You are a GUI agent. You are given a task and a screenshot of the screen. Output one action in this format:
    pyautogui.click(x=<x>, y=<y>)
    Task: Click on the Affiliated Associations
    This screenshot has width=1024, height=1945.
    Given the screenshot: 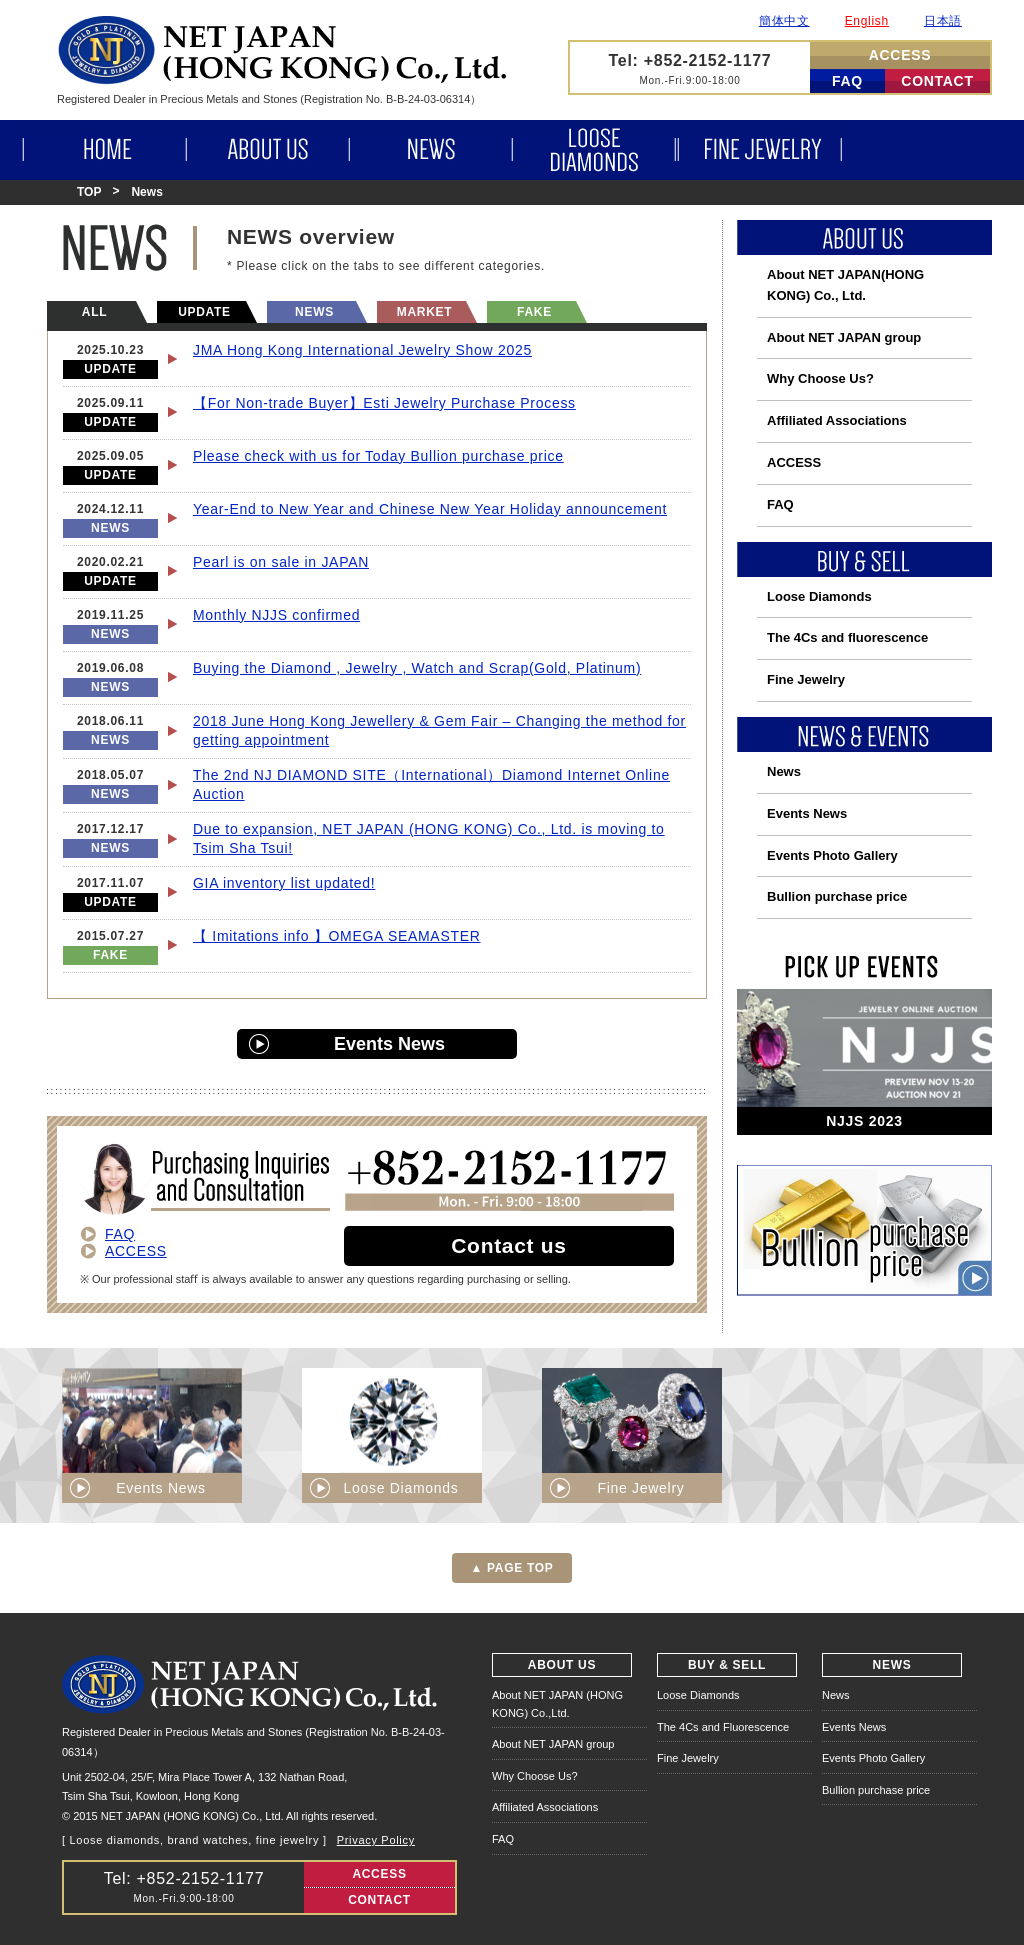 What is the action you would take?
    pyautogui.click(x=837, y=420)
    